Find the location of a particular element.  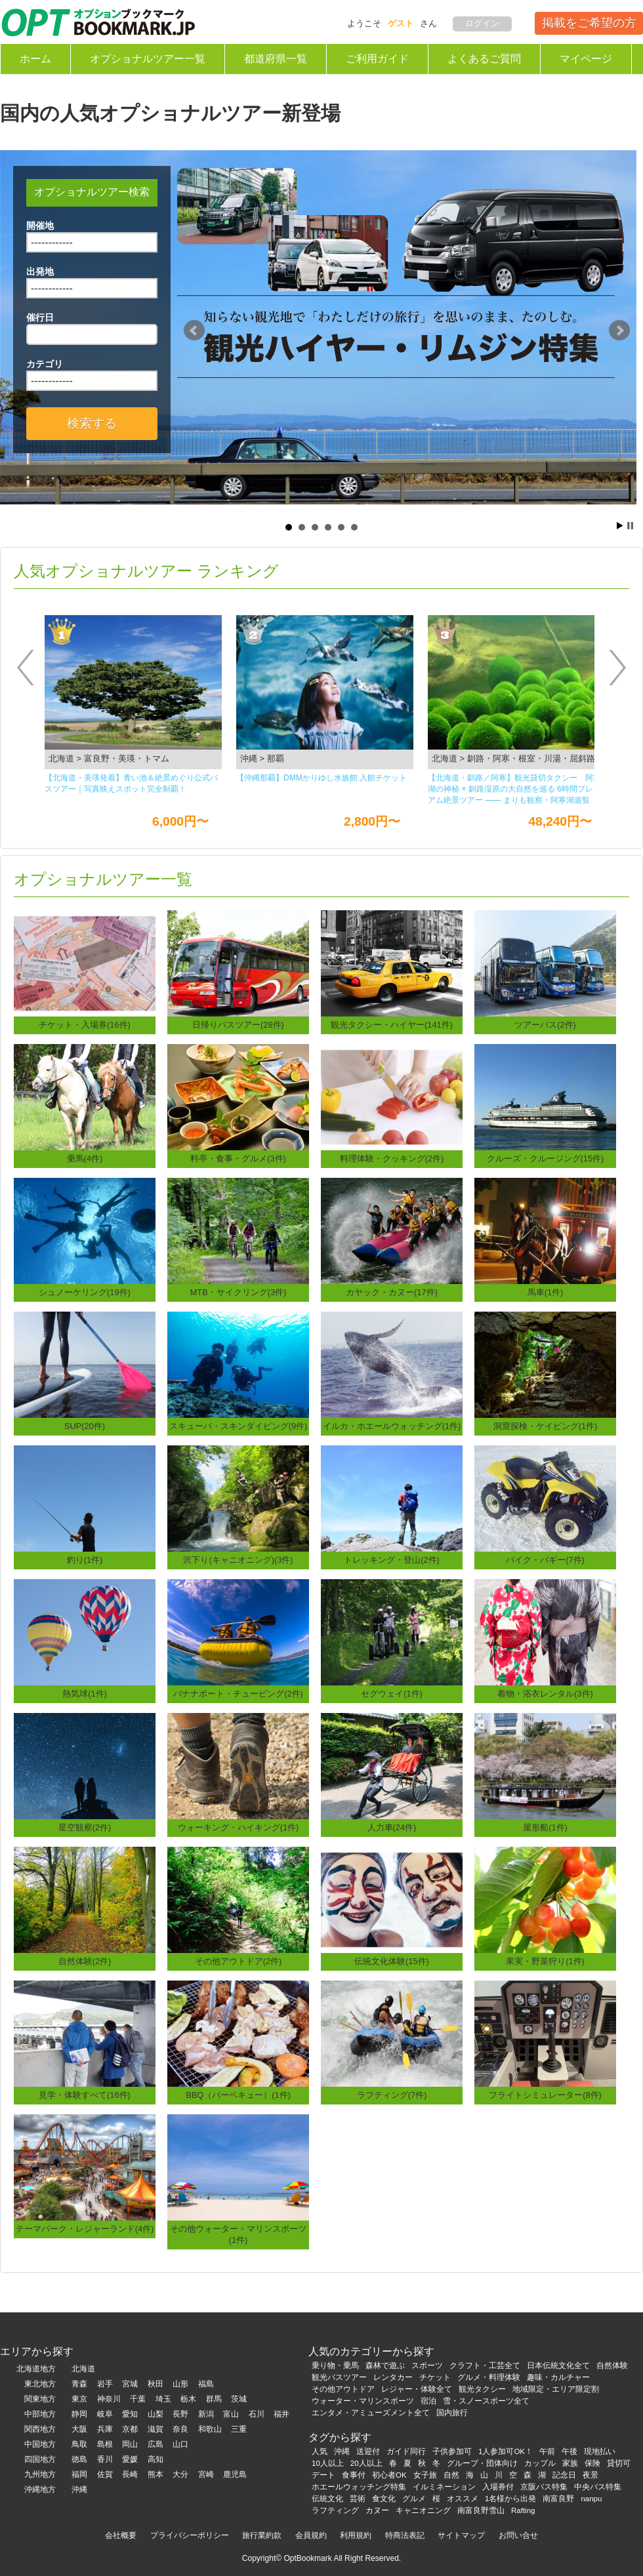

ウォーター・マリンスポーツ is located at coordinates (363, 2401).